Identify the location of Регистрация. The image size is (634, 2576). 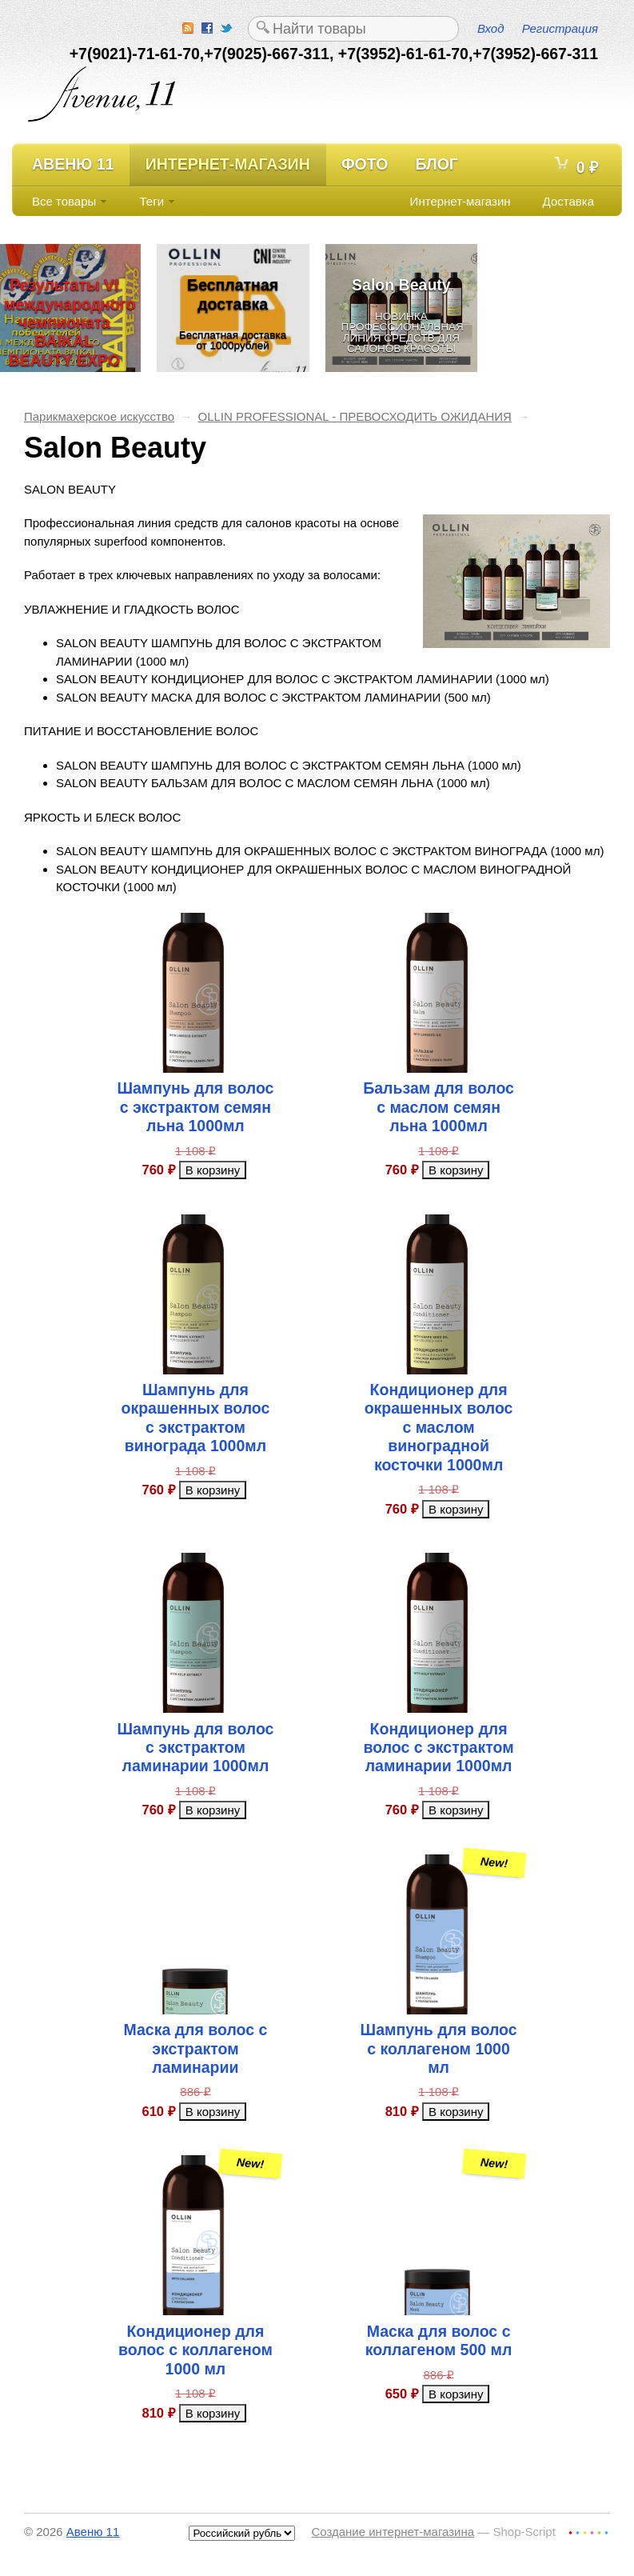
(560, 28).